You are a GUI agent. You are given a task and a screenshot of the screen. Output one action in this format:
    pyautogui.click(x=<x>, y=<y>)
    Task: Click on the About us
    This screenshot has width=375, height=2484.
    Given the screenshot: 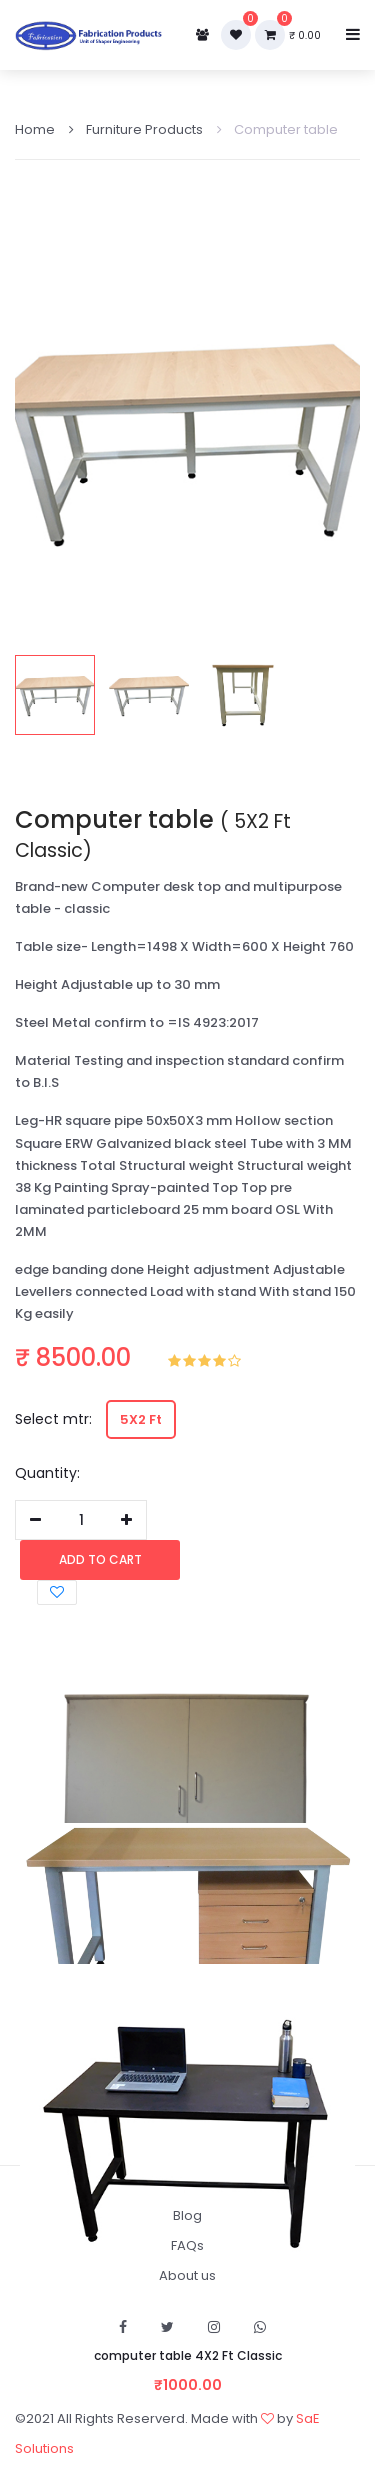 What is the action you would take?
    pyautogui.click(x=187, y=2275)
    